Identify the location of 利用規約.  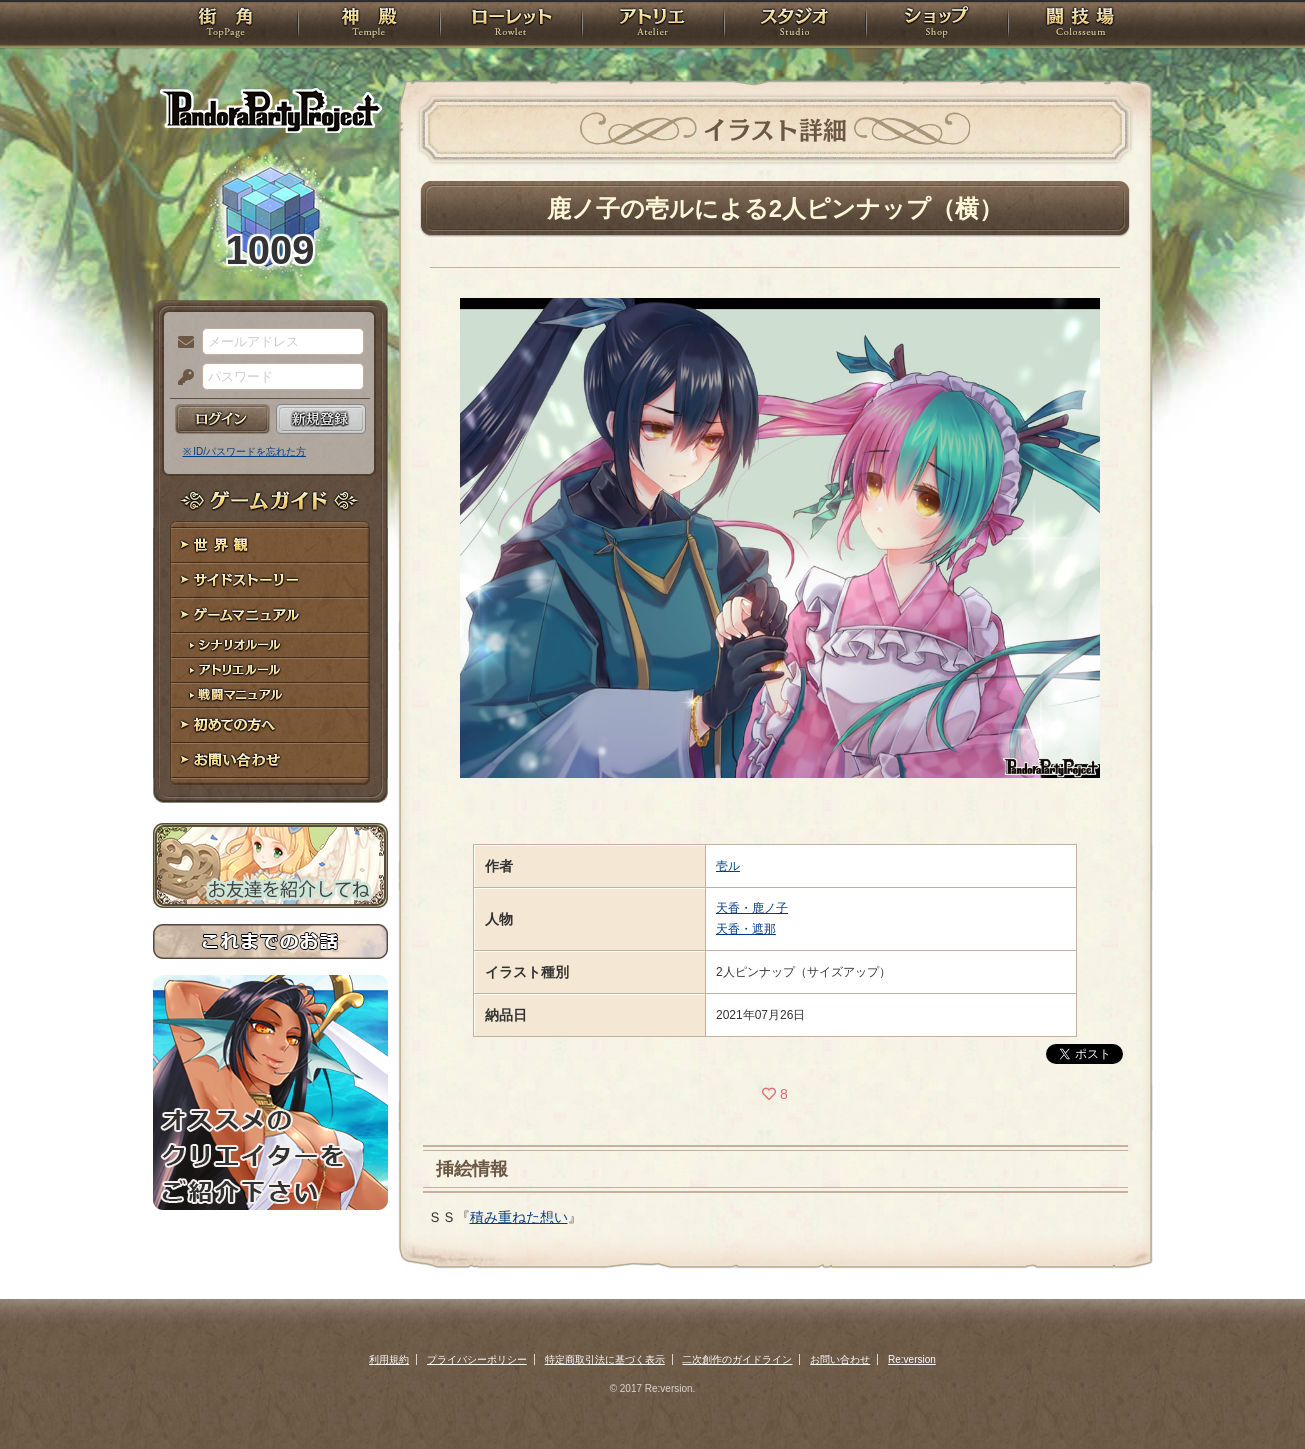
(389, 1359).